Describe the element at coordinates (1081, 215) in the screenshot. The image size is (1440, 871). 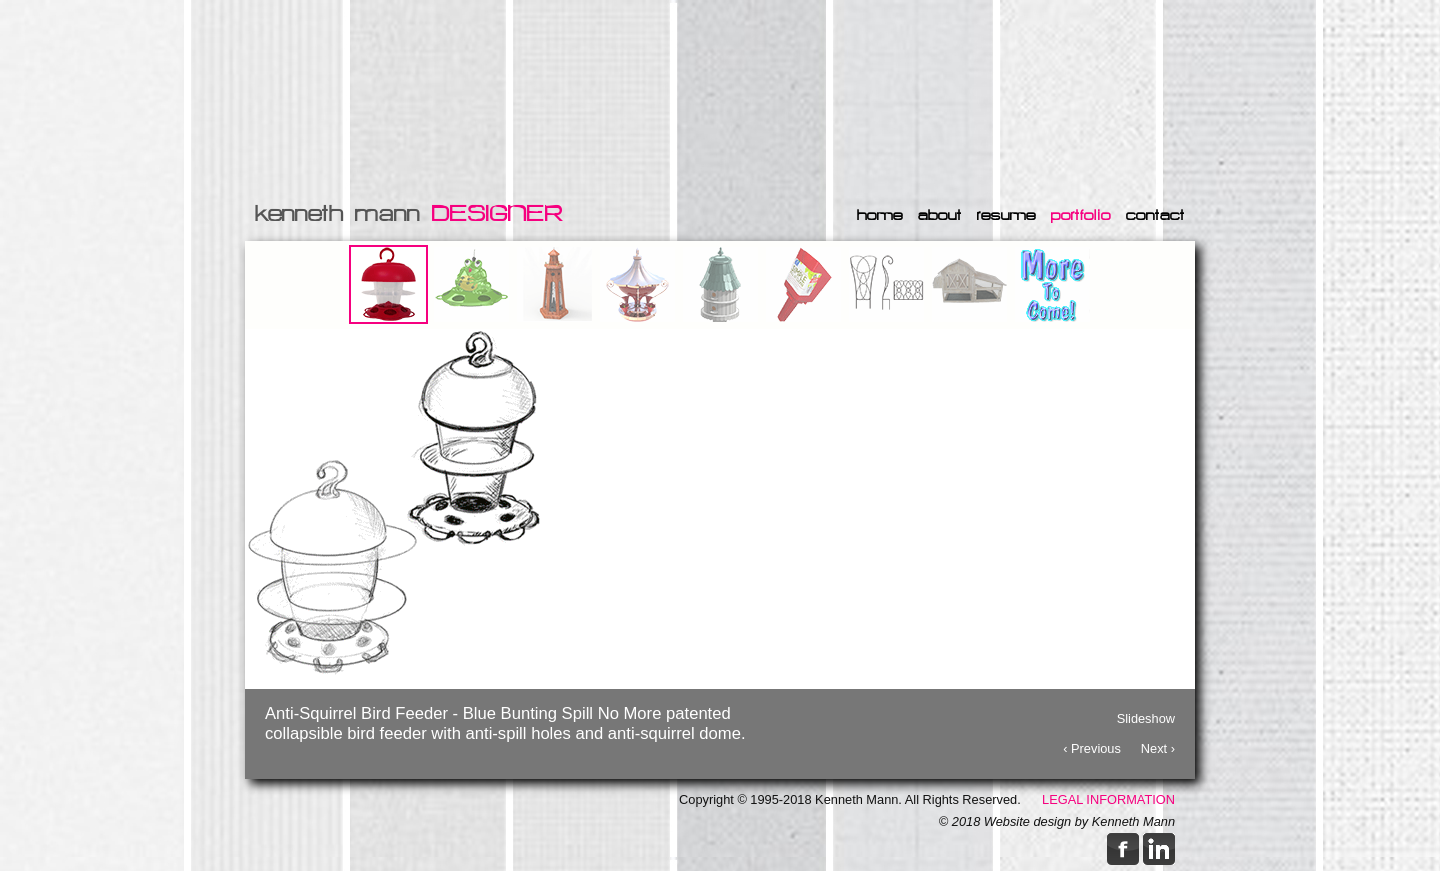
I see `portfolio` at that location.